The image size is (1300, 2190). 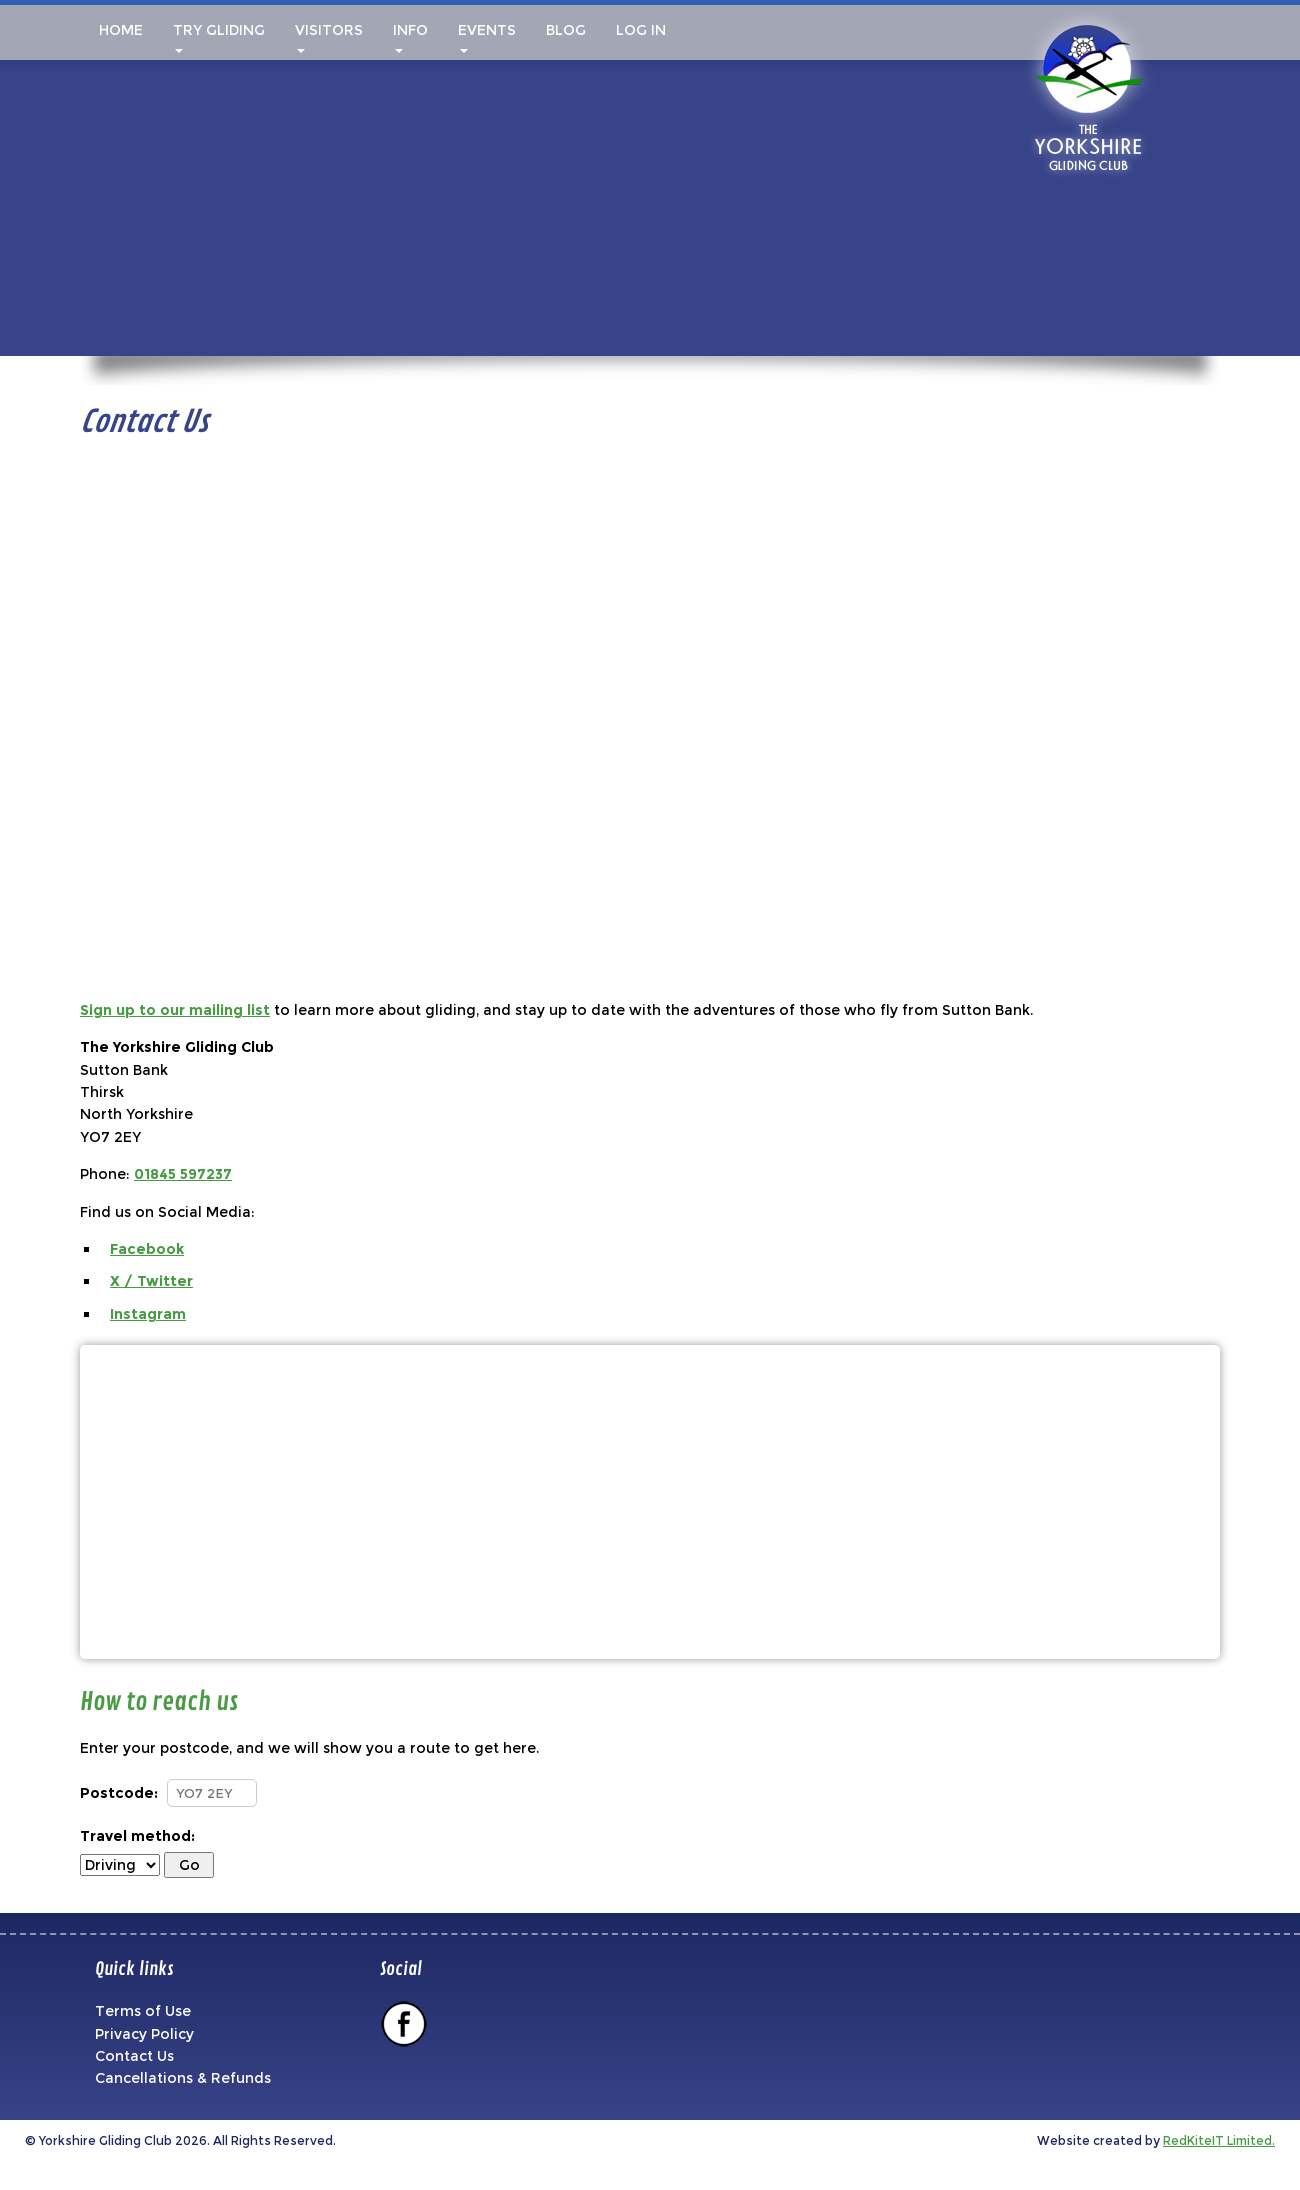 I want to click on Info, so click(x=410, y=37).